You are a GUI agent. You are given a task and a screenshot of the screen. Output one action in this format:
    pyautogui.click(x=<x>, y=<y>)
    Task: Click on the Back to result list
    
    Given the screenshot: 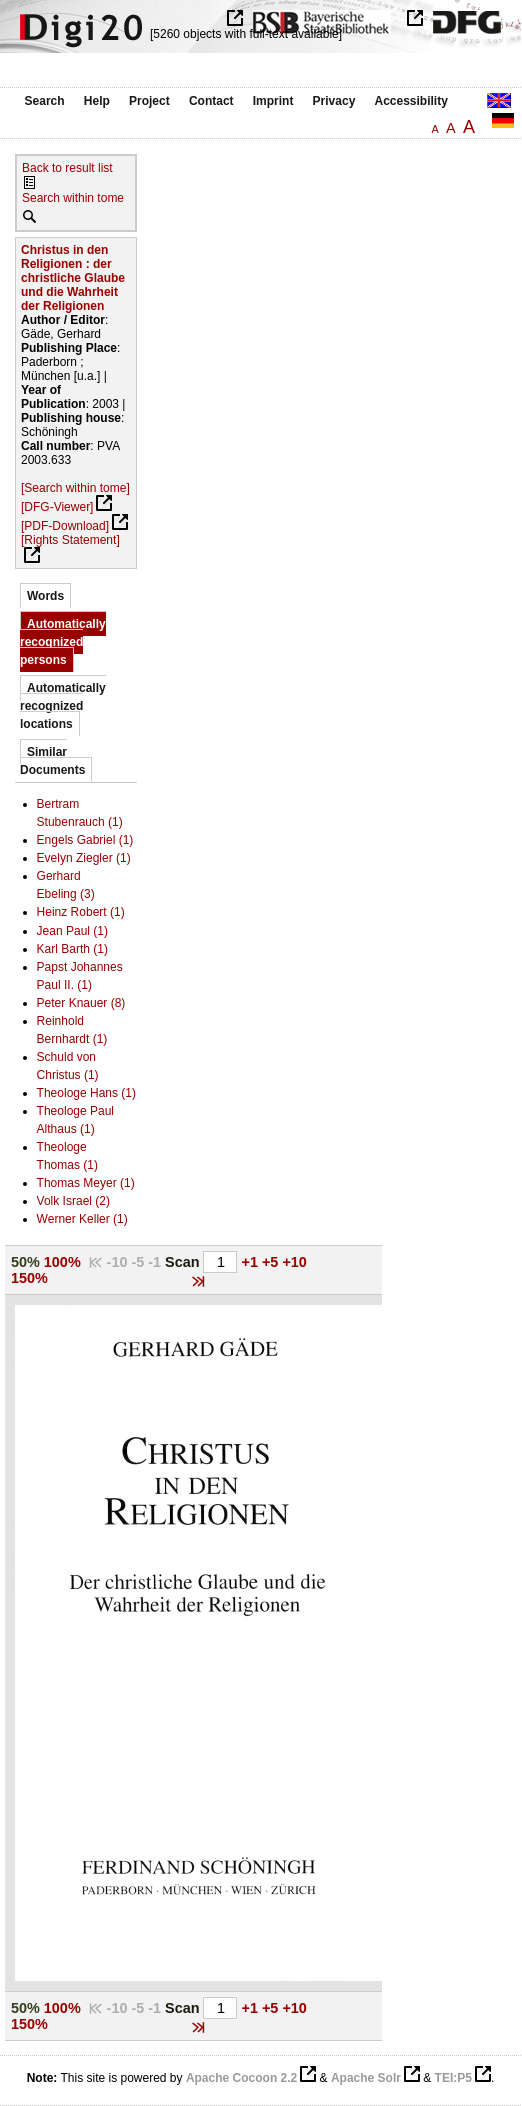 What is the action you would take?
    pyautogui.click(x=67, y=168)
    